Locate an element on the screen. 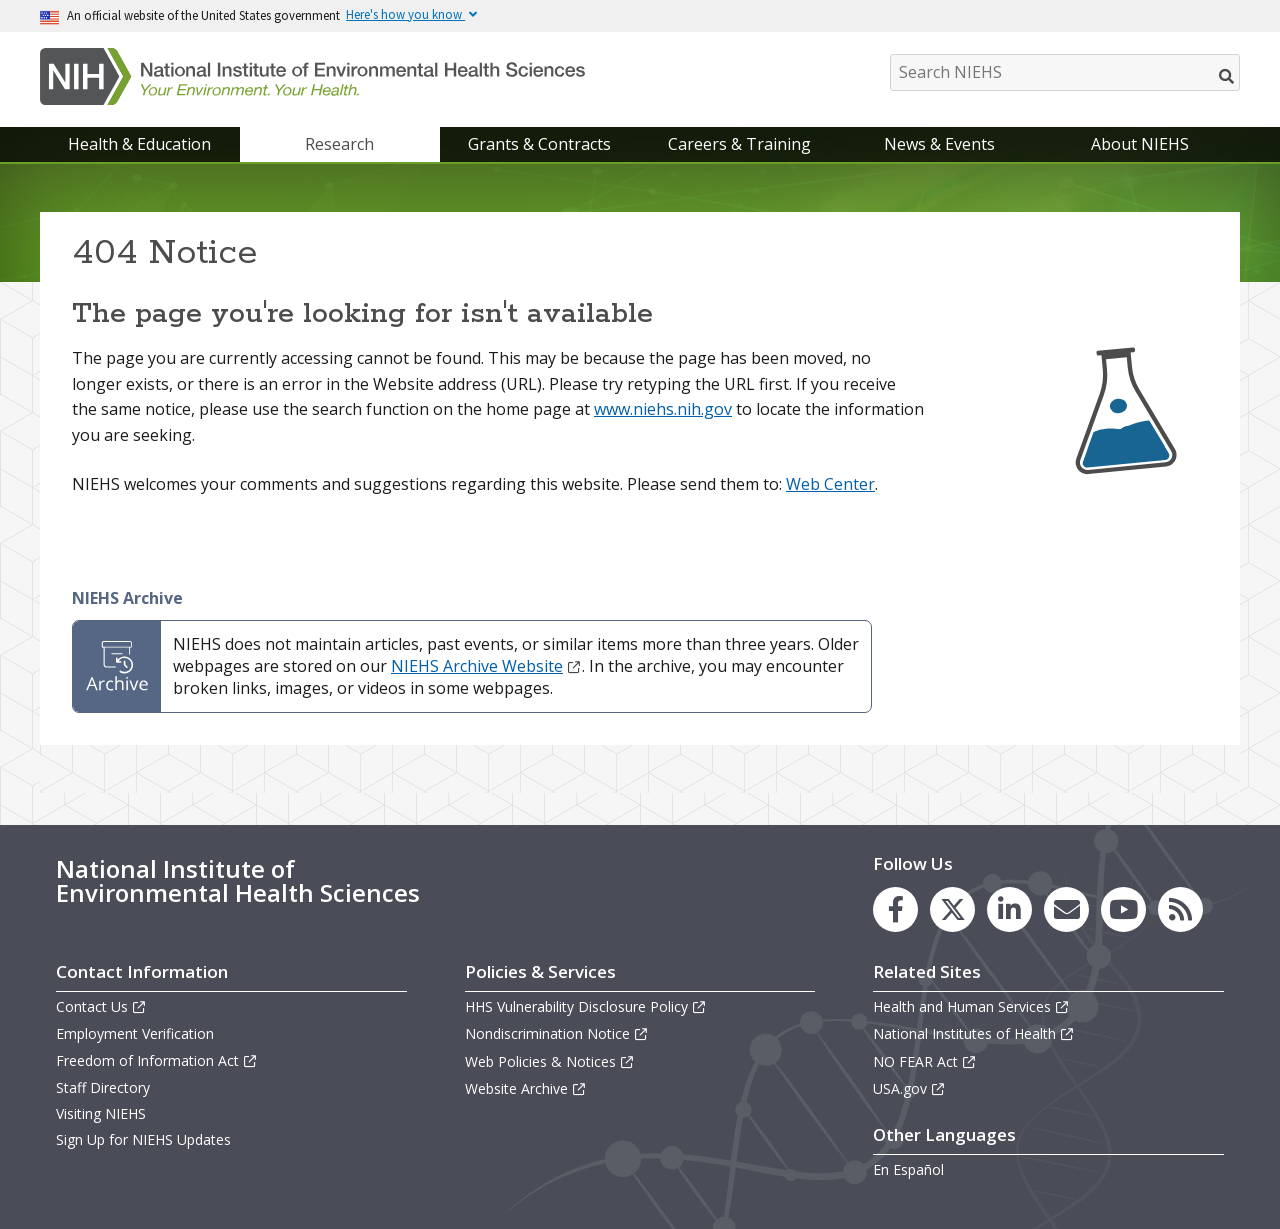 The height and width of the screenshot is (1229, 1280). [link to the NIEHS mailing list signup page] is located at coordinates (1066, 909).